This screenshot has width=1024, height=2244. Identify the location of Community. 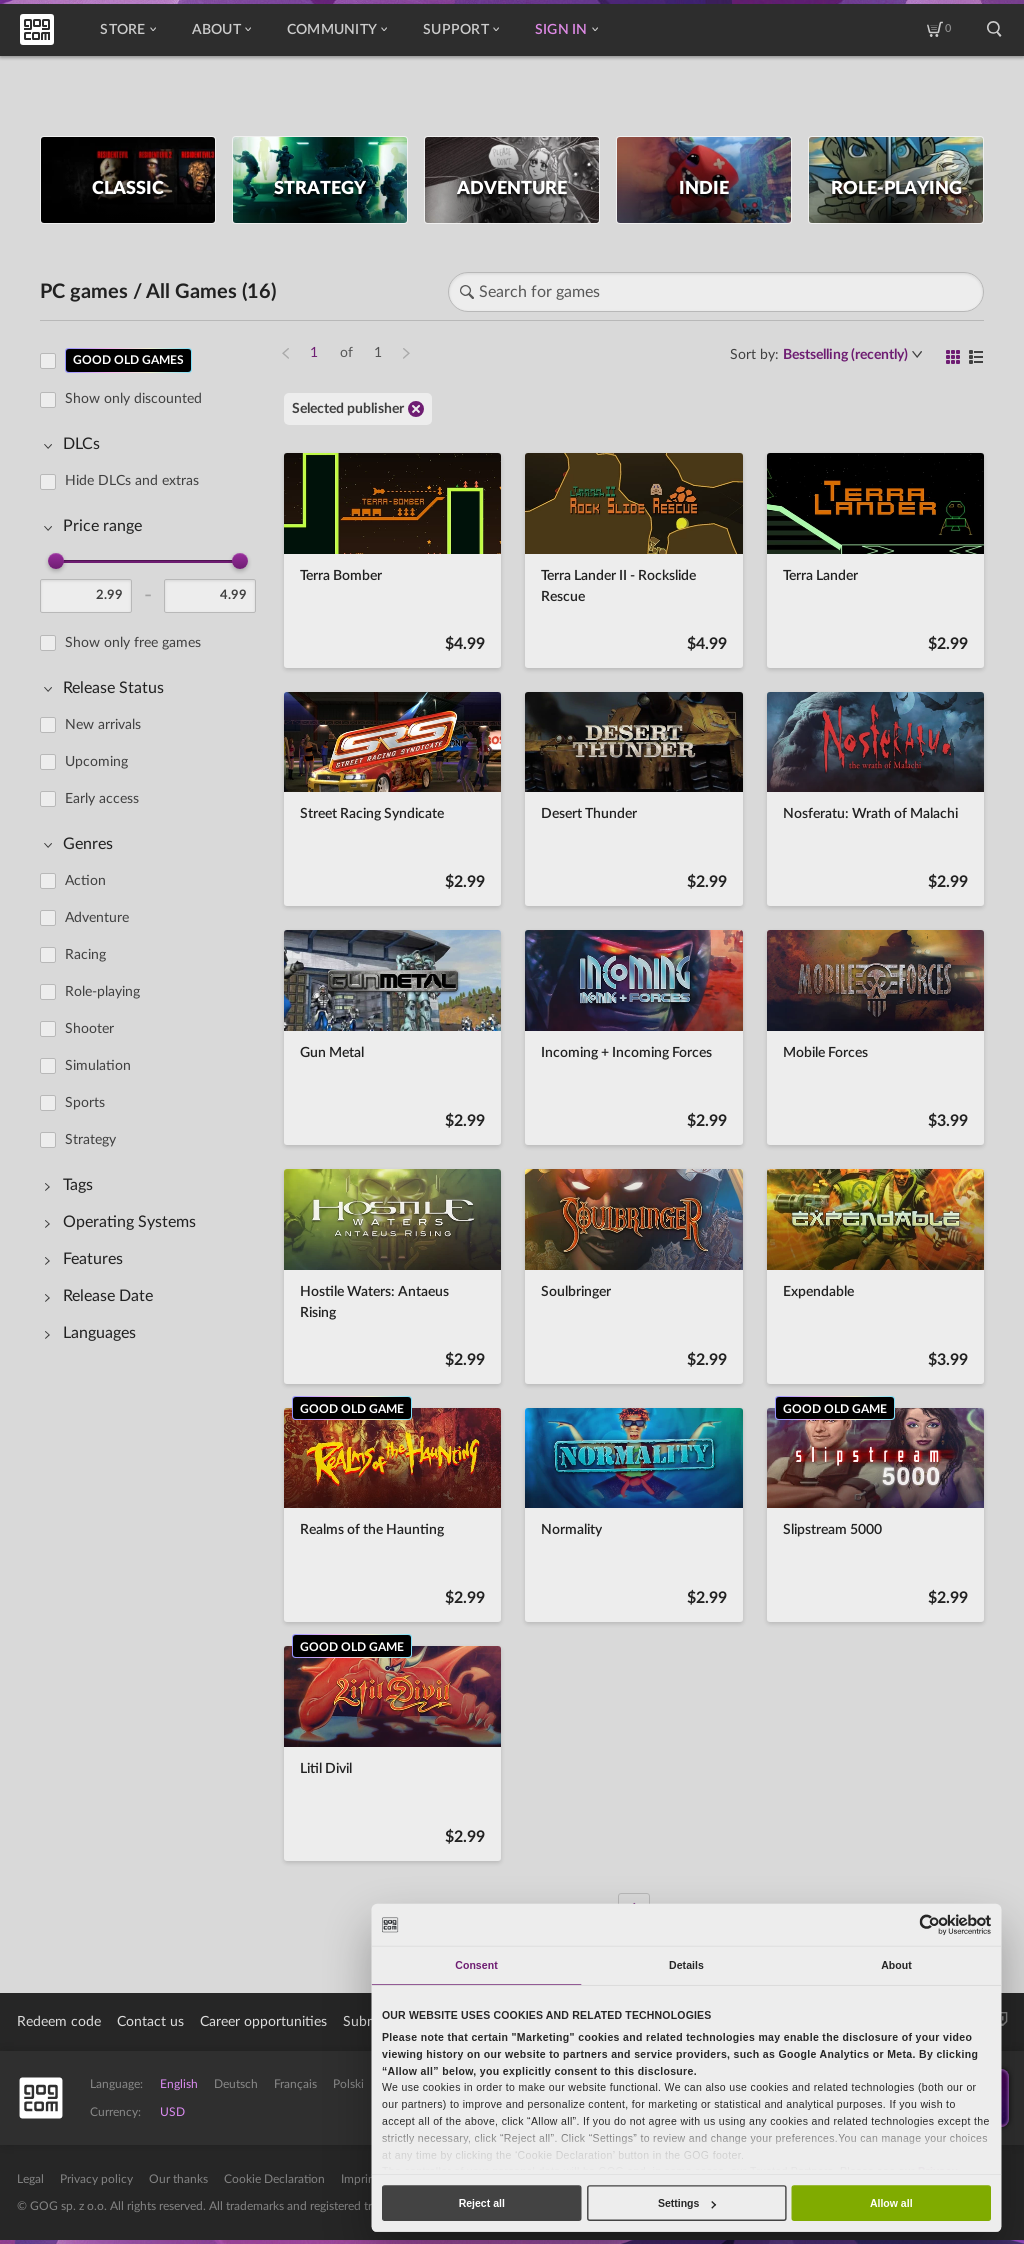
(337, 30).